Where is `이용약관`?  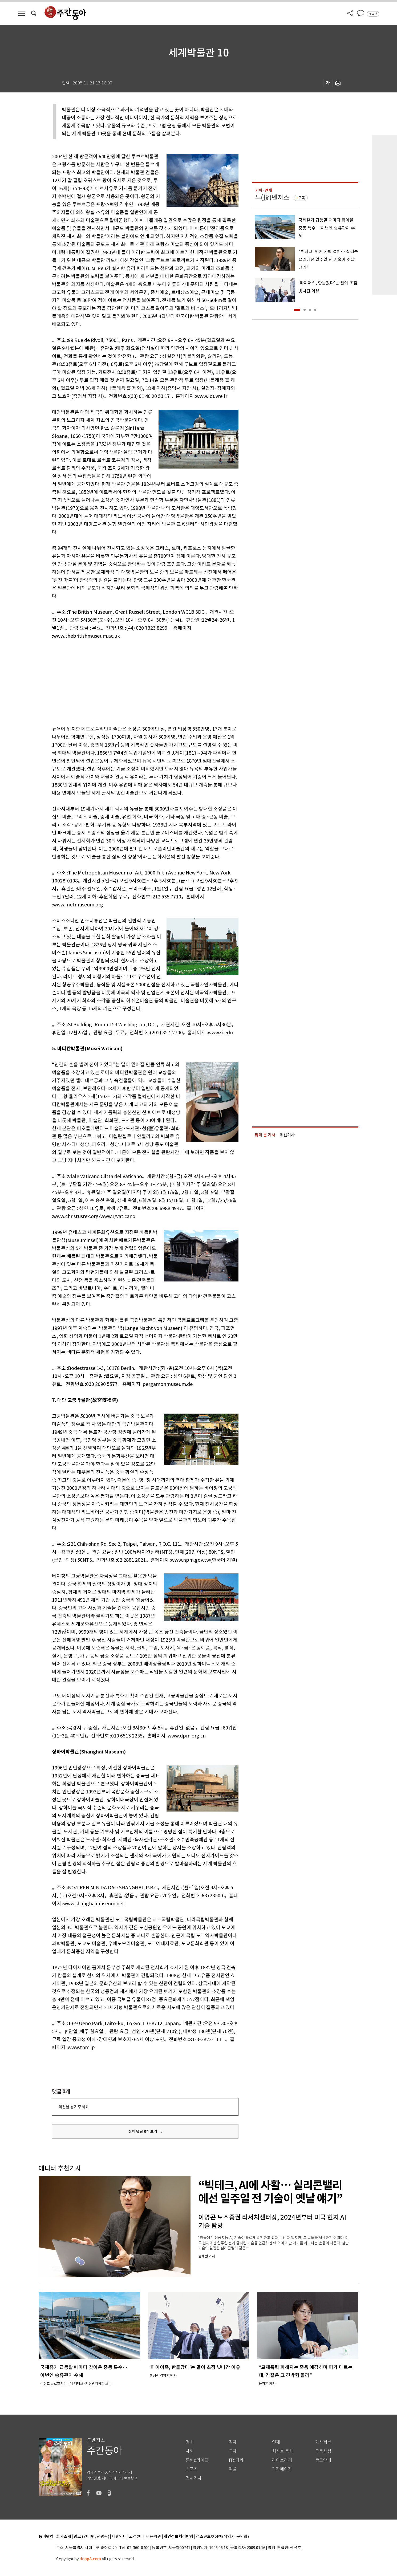
이용약관 is located at coordinates (153, 2536).